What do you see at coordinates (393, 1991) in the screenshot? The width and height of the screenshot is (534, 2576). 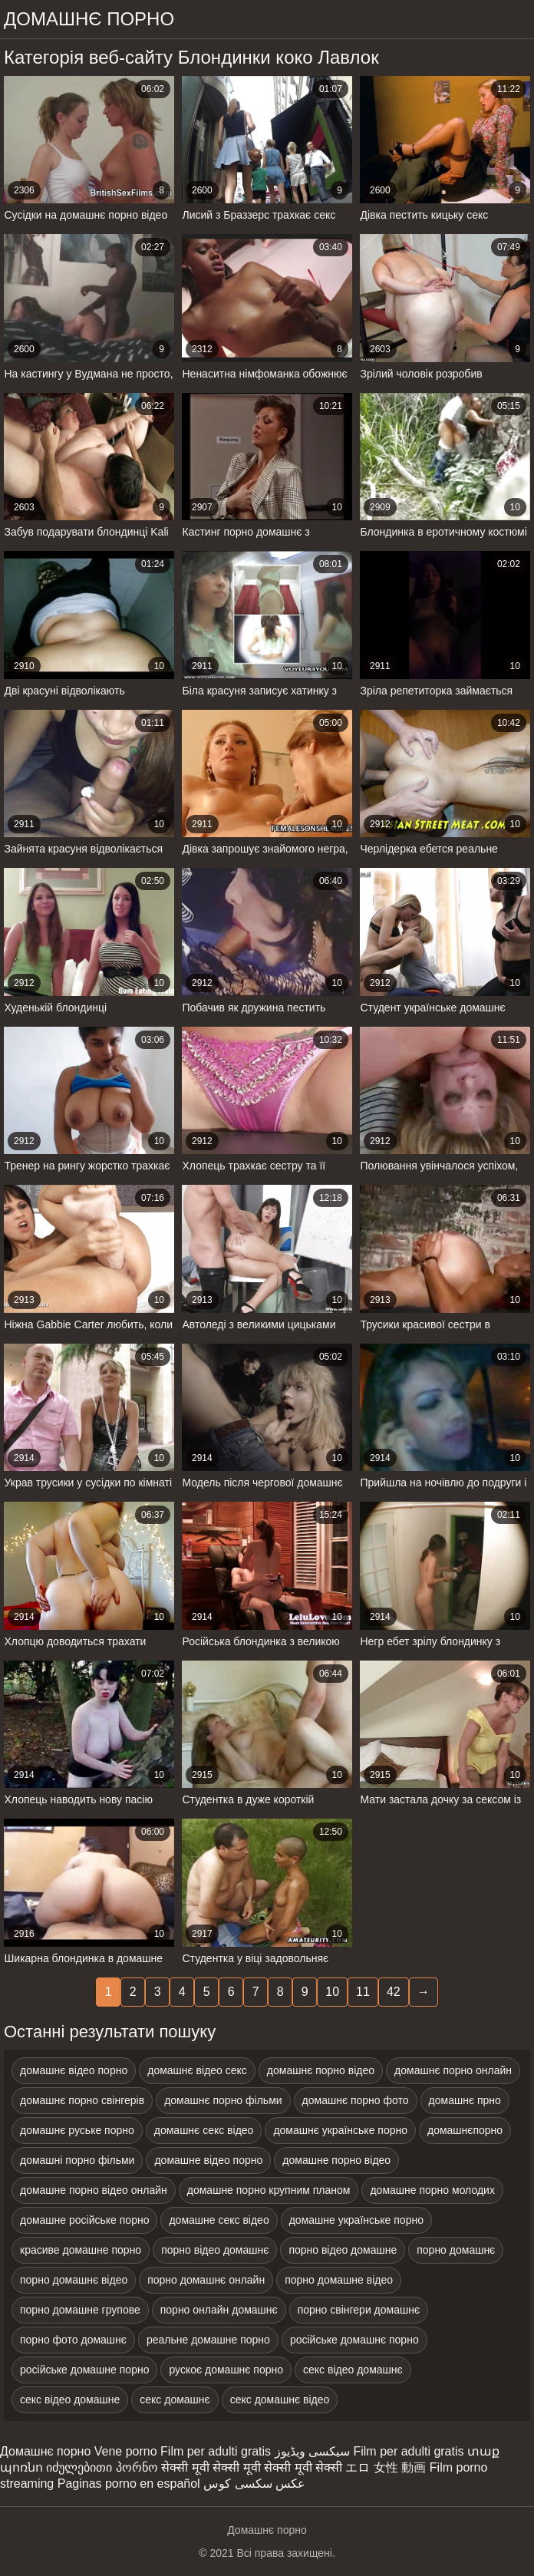 I see `42` at bounding box center [393, 1991].